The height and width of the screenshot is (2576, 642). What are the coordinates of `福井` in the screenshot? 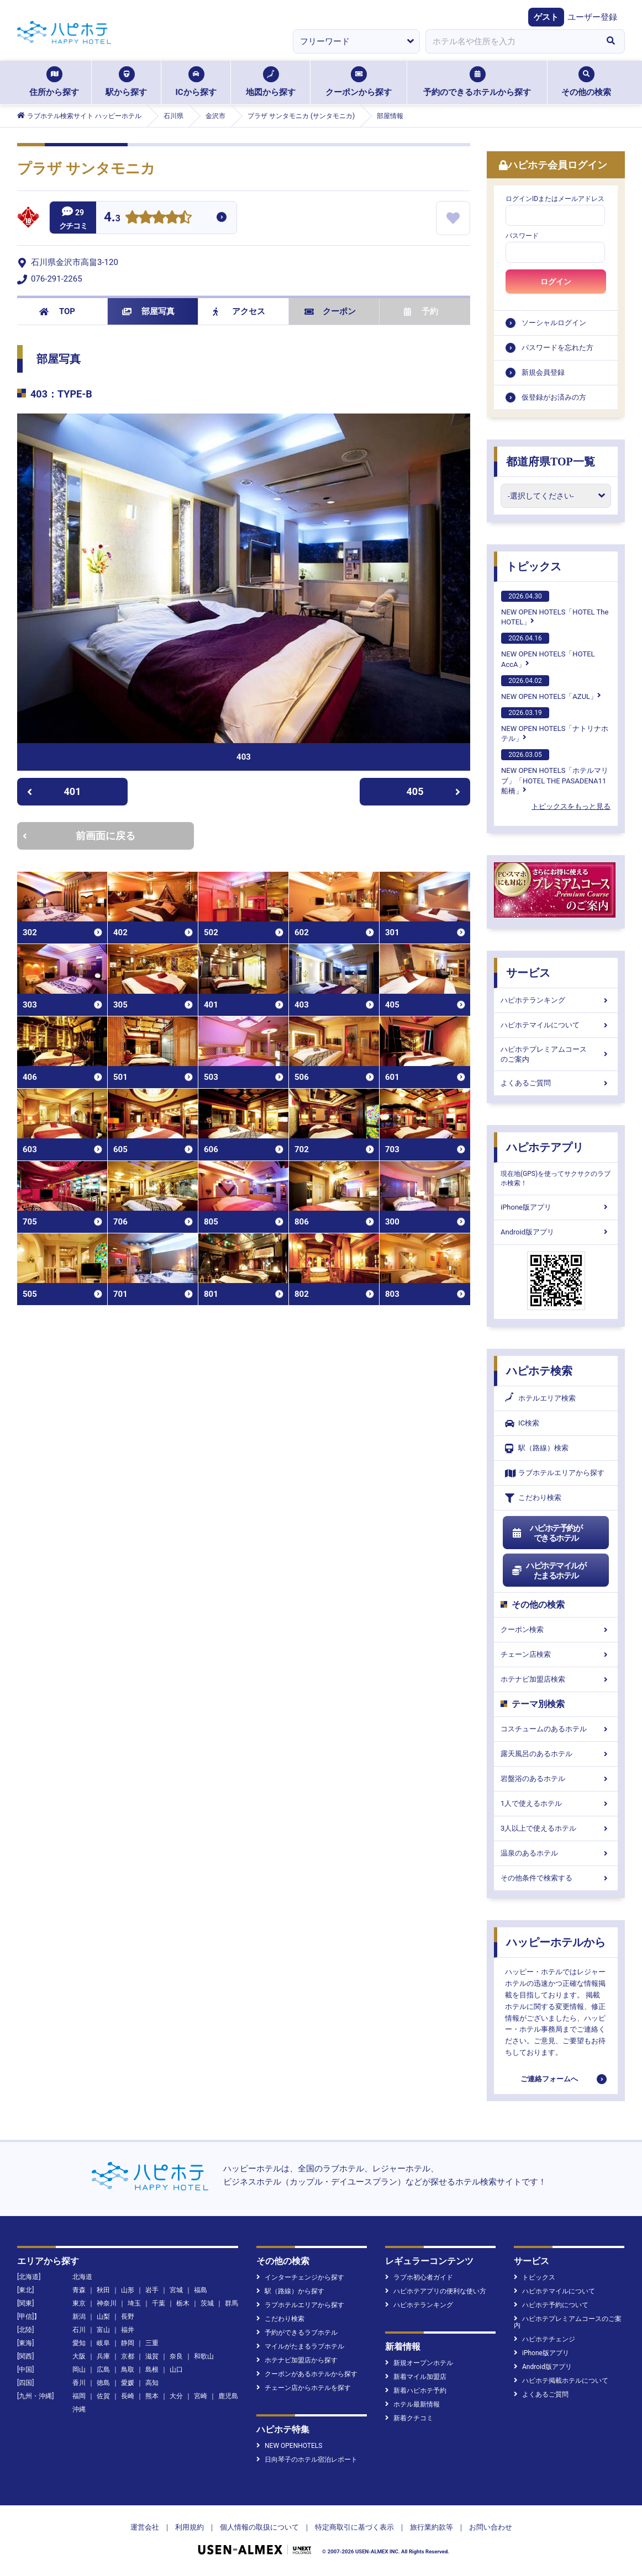 It's located at (127, 2330).